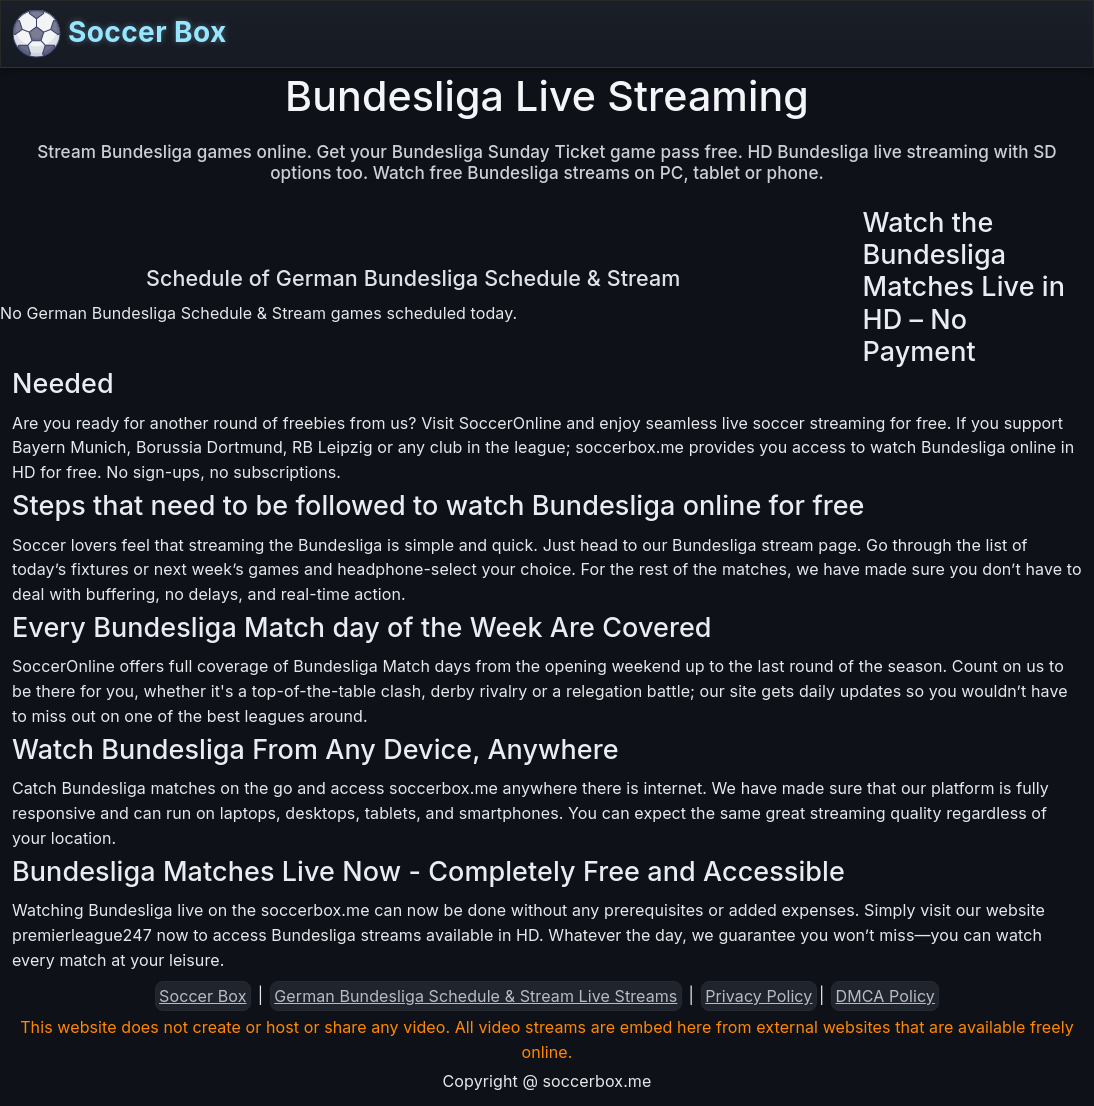 The height and width of the screenshot is (1106, 1094). What do you see at coordinates (120, 34) in the screenshot?
I see `Soccer Box` at bounding box center [120, 34].